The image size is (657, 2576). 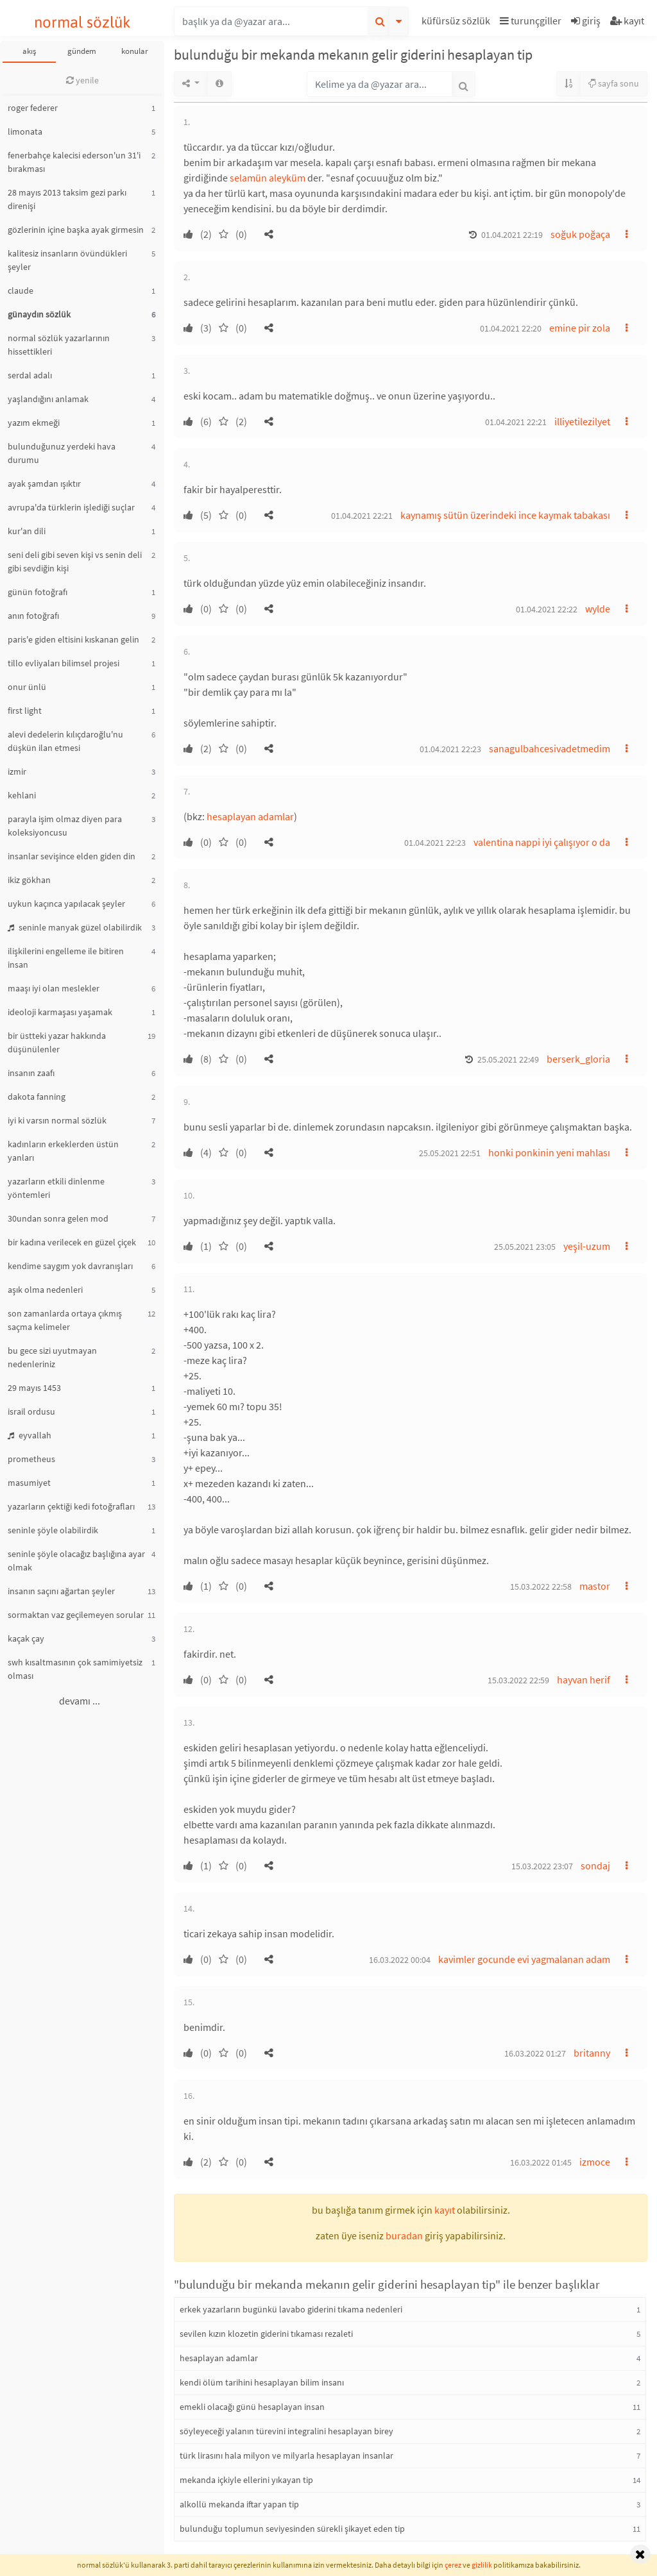 What do you see at coordinates (66, 903) in the screenshot?
I see `uykun kaçınca yapılacak şeyler` at bounding box center [66, 903].